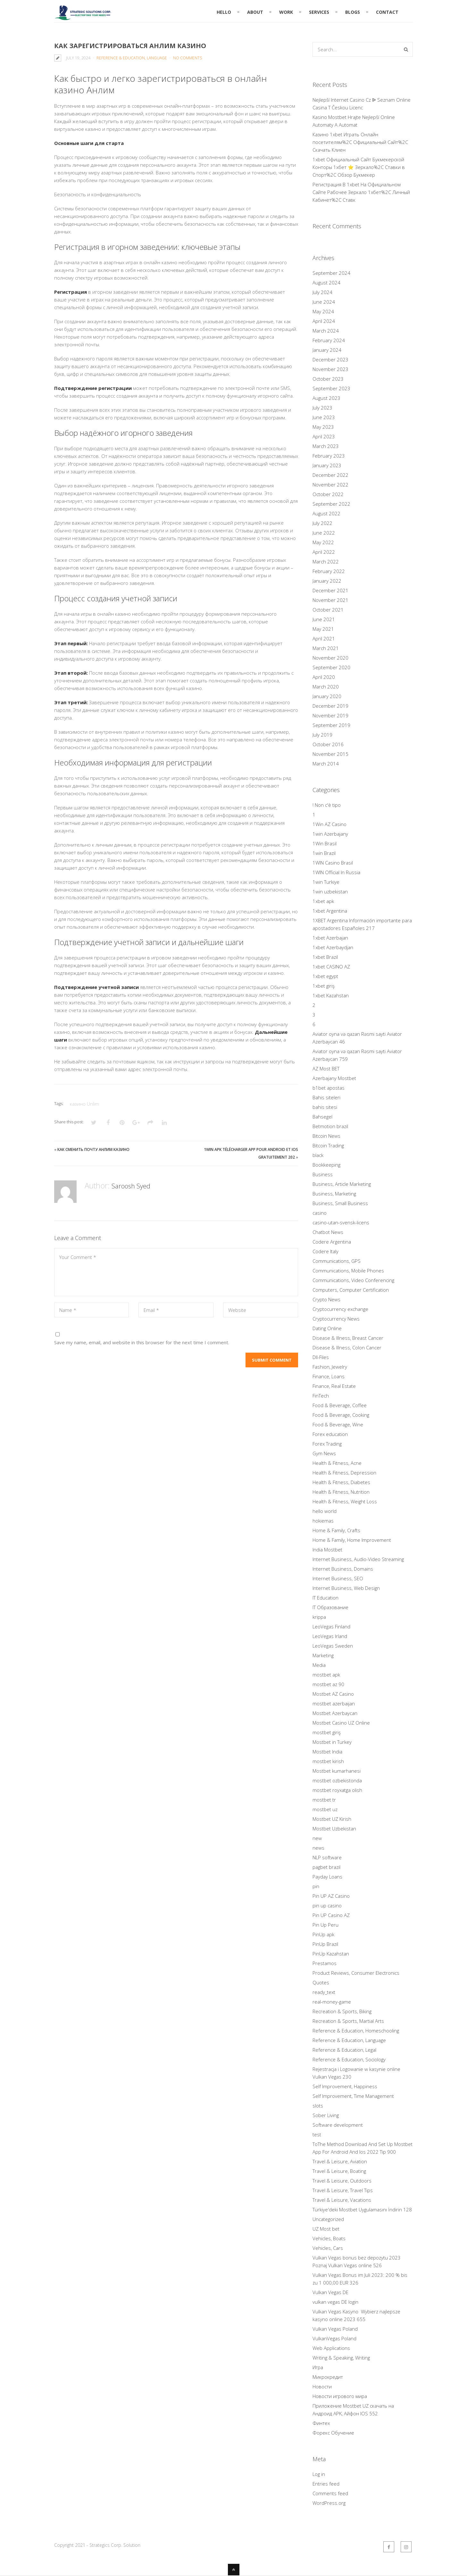 The height and width of the screenshot is (2576, 467). I want to click on Self Improvement, Time Management, so click(353, 2096).